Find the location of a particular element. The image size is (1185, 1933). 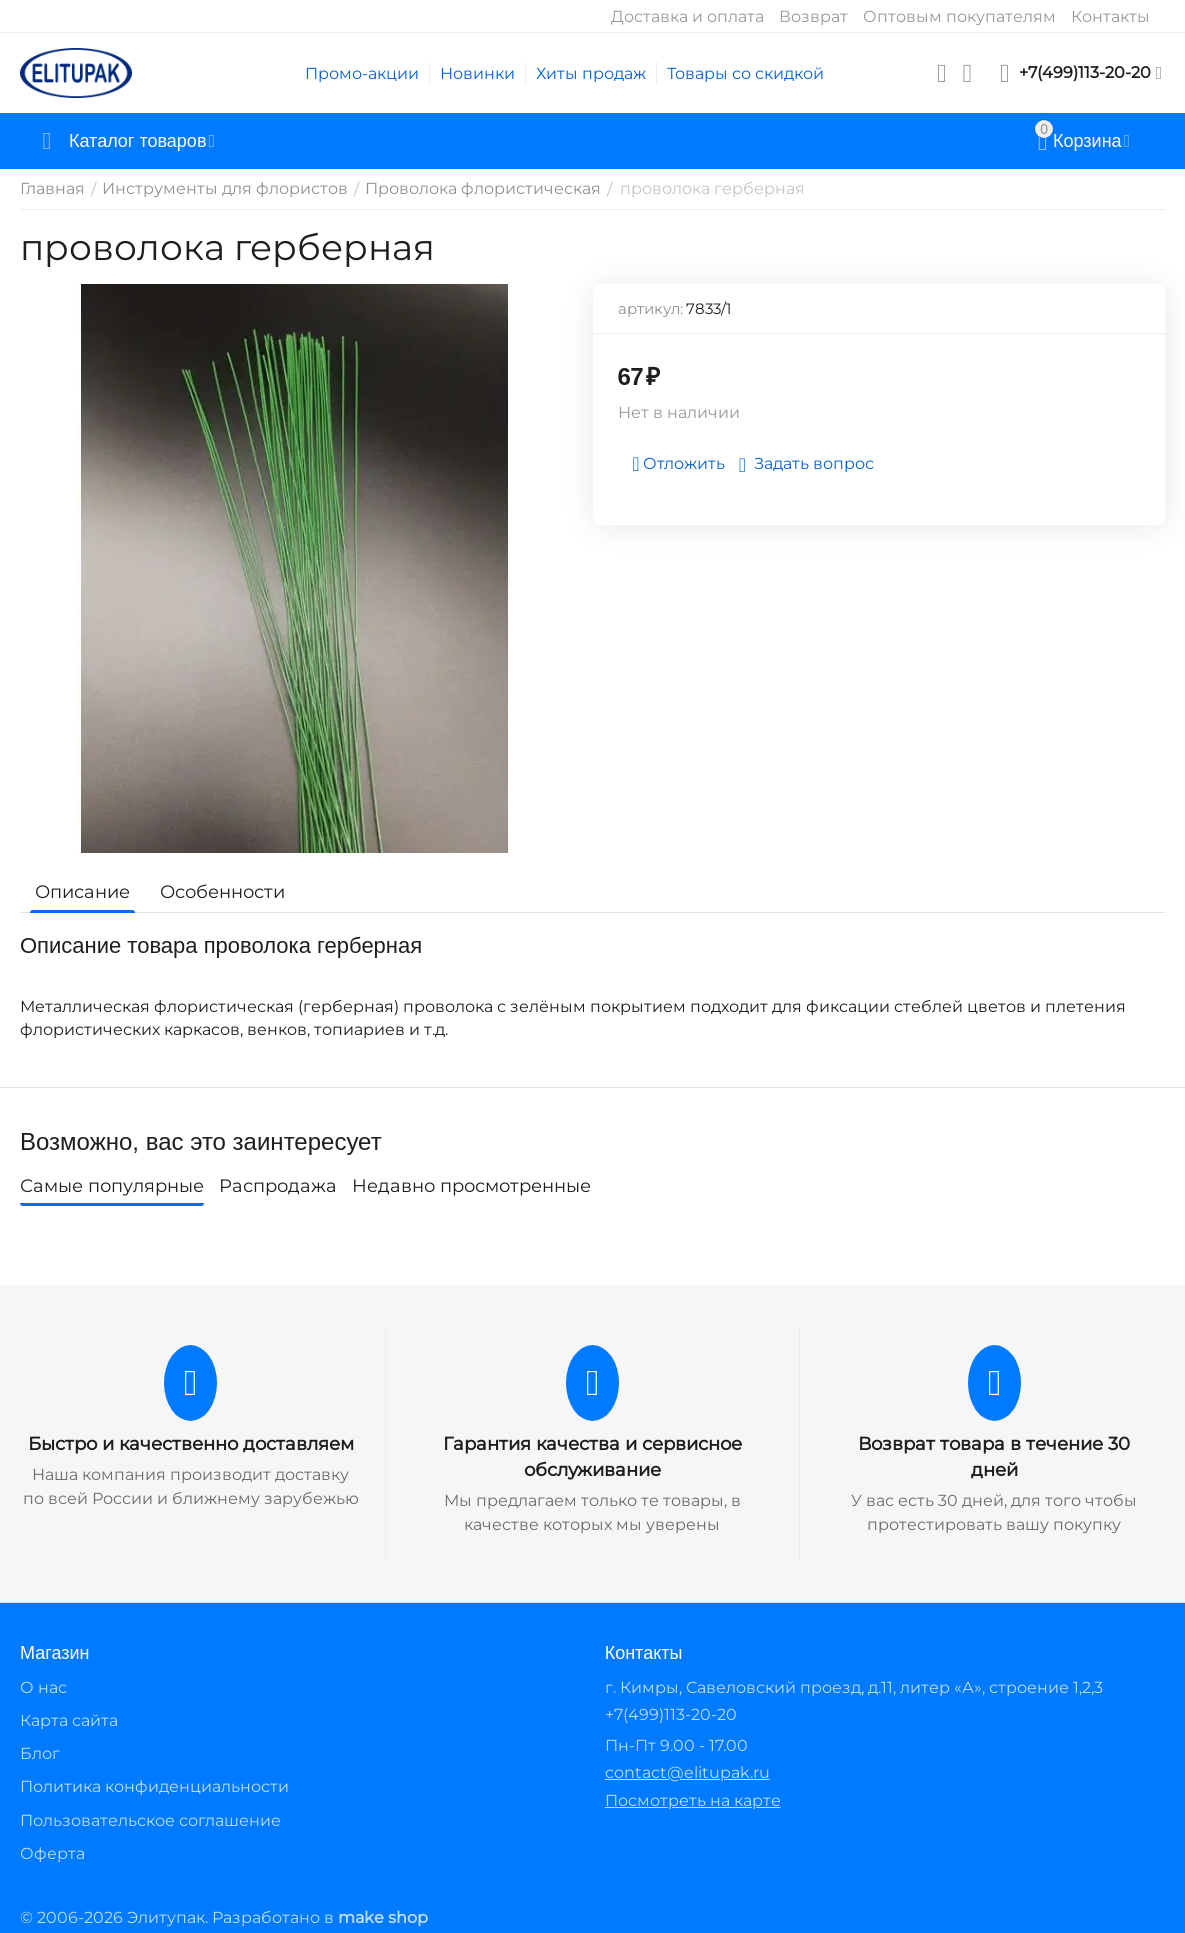

артикул: is located at coordinates (650, 308).